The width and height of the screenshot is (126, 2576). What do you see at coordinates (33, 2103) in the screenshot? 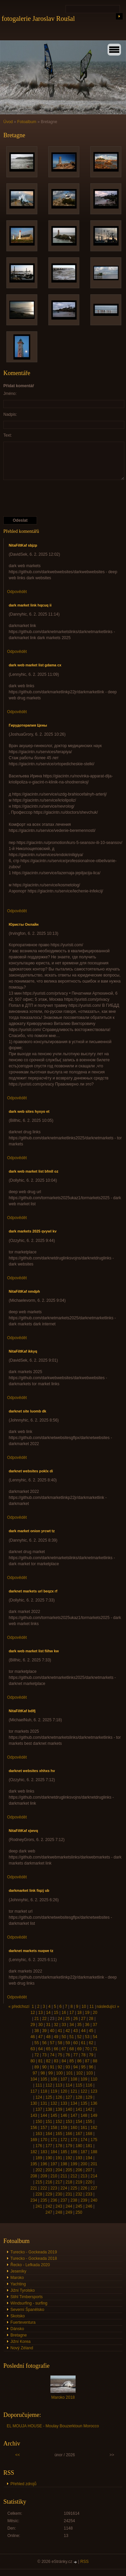
I see `130` at bounding box center [33, 2103].